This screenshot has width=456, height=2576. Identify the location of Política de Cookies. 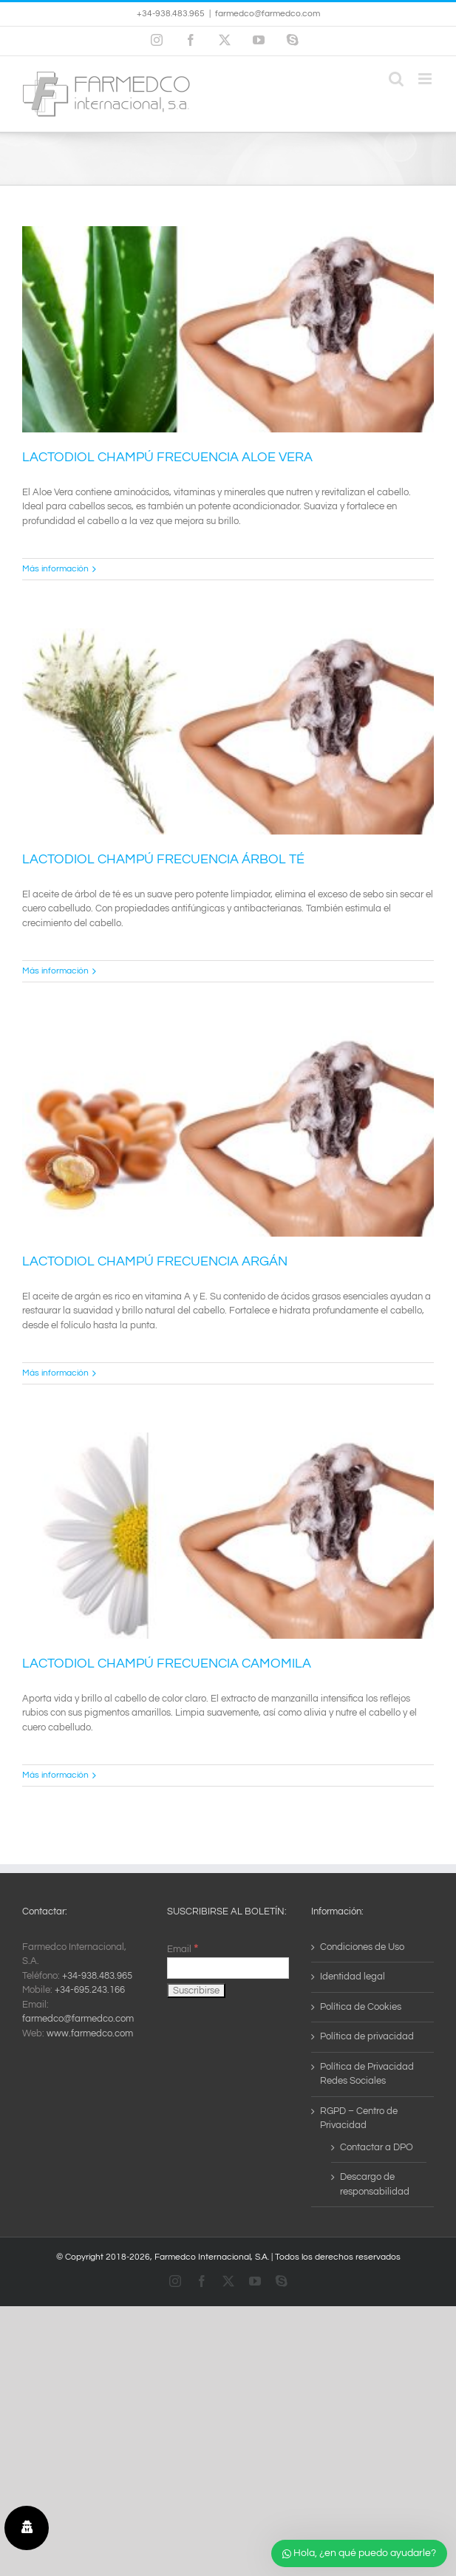
(360, 2007).